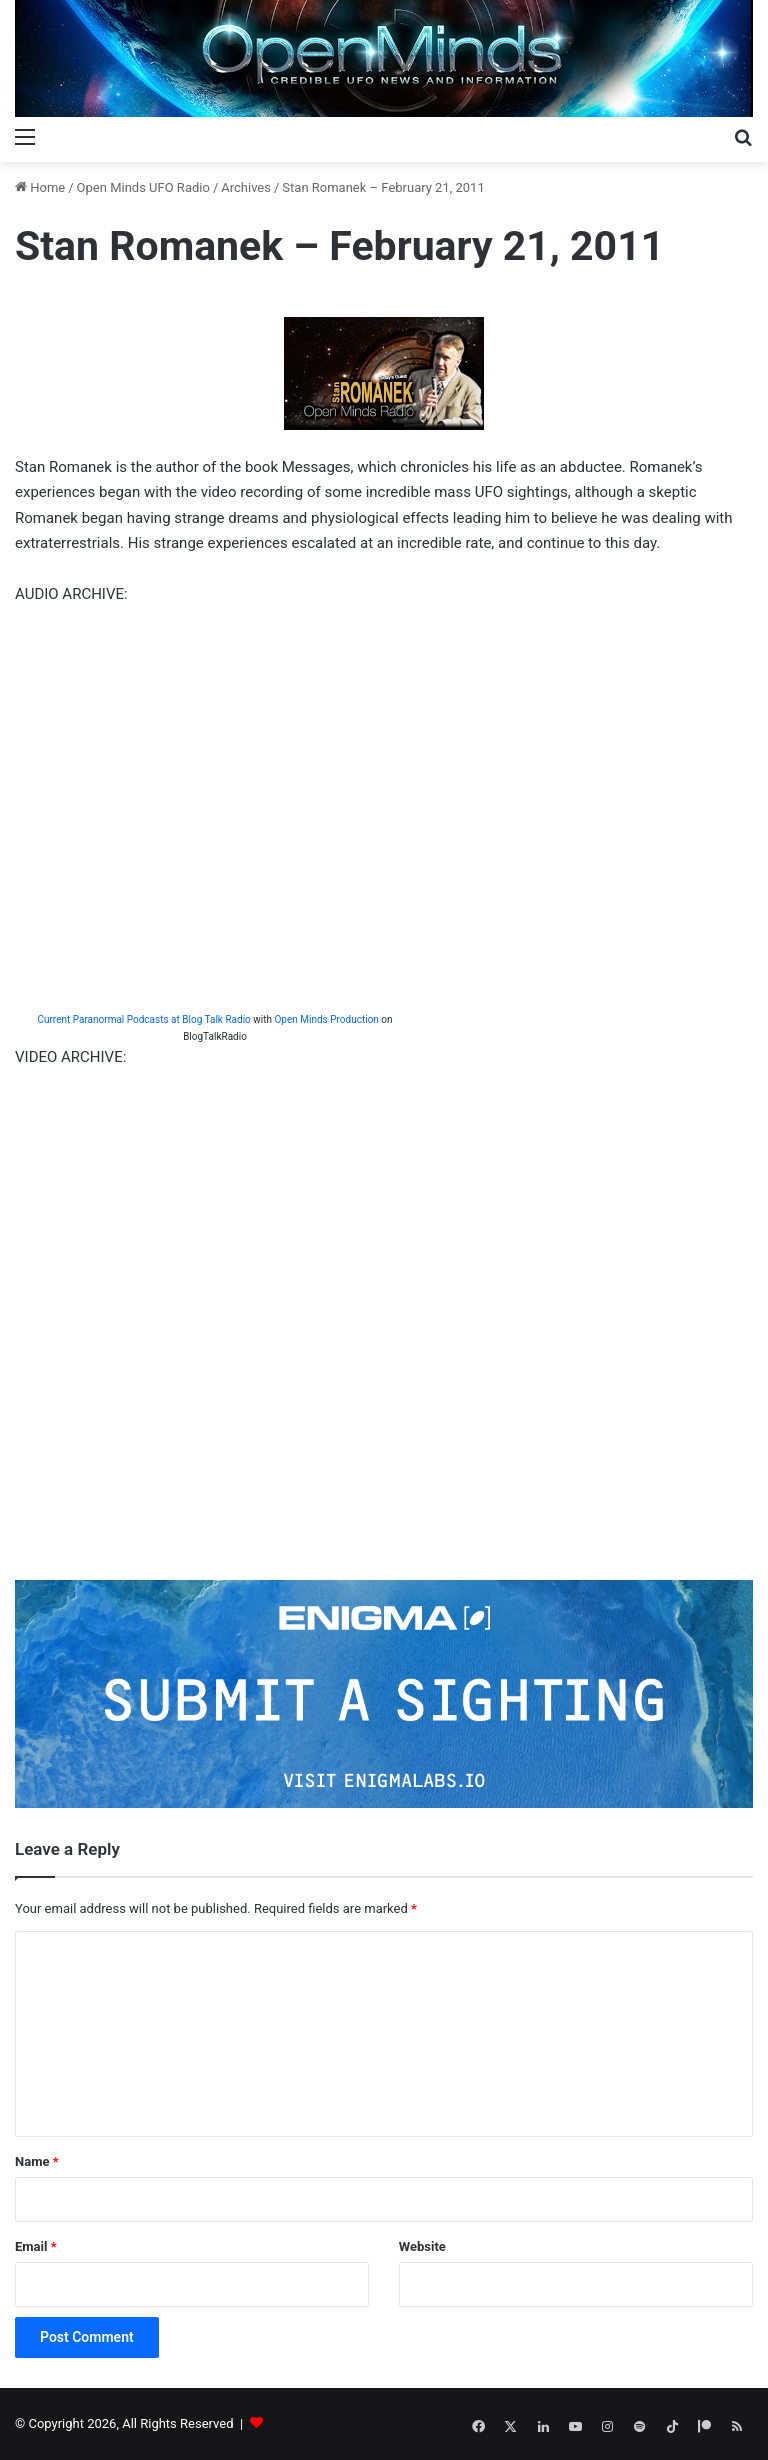 The width and height of the screenshot is (768, 2460). I want to click on Open Minds UFO Radio, so click(143, 187).